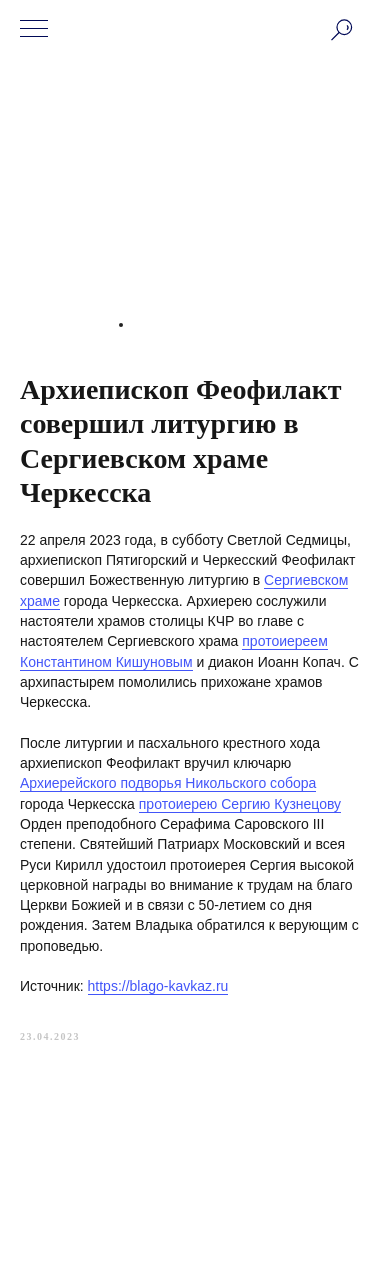 The image size is (382, 1281). Describe the element at coordinates (240, 804) in the screenshot. I see `протоиерею Сергию Кузнецову` at that location.